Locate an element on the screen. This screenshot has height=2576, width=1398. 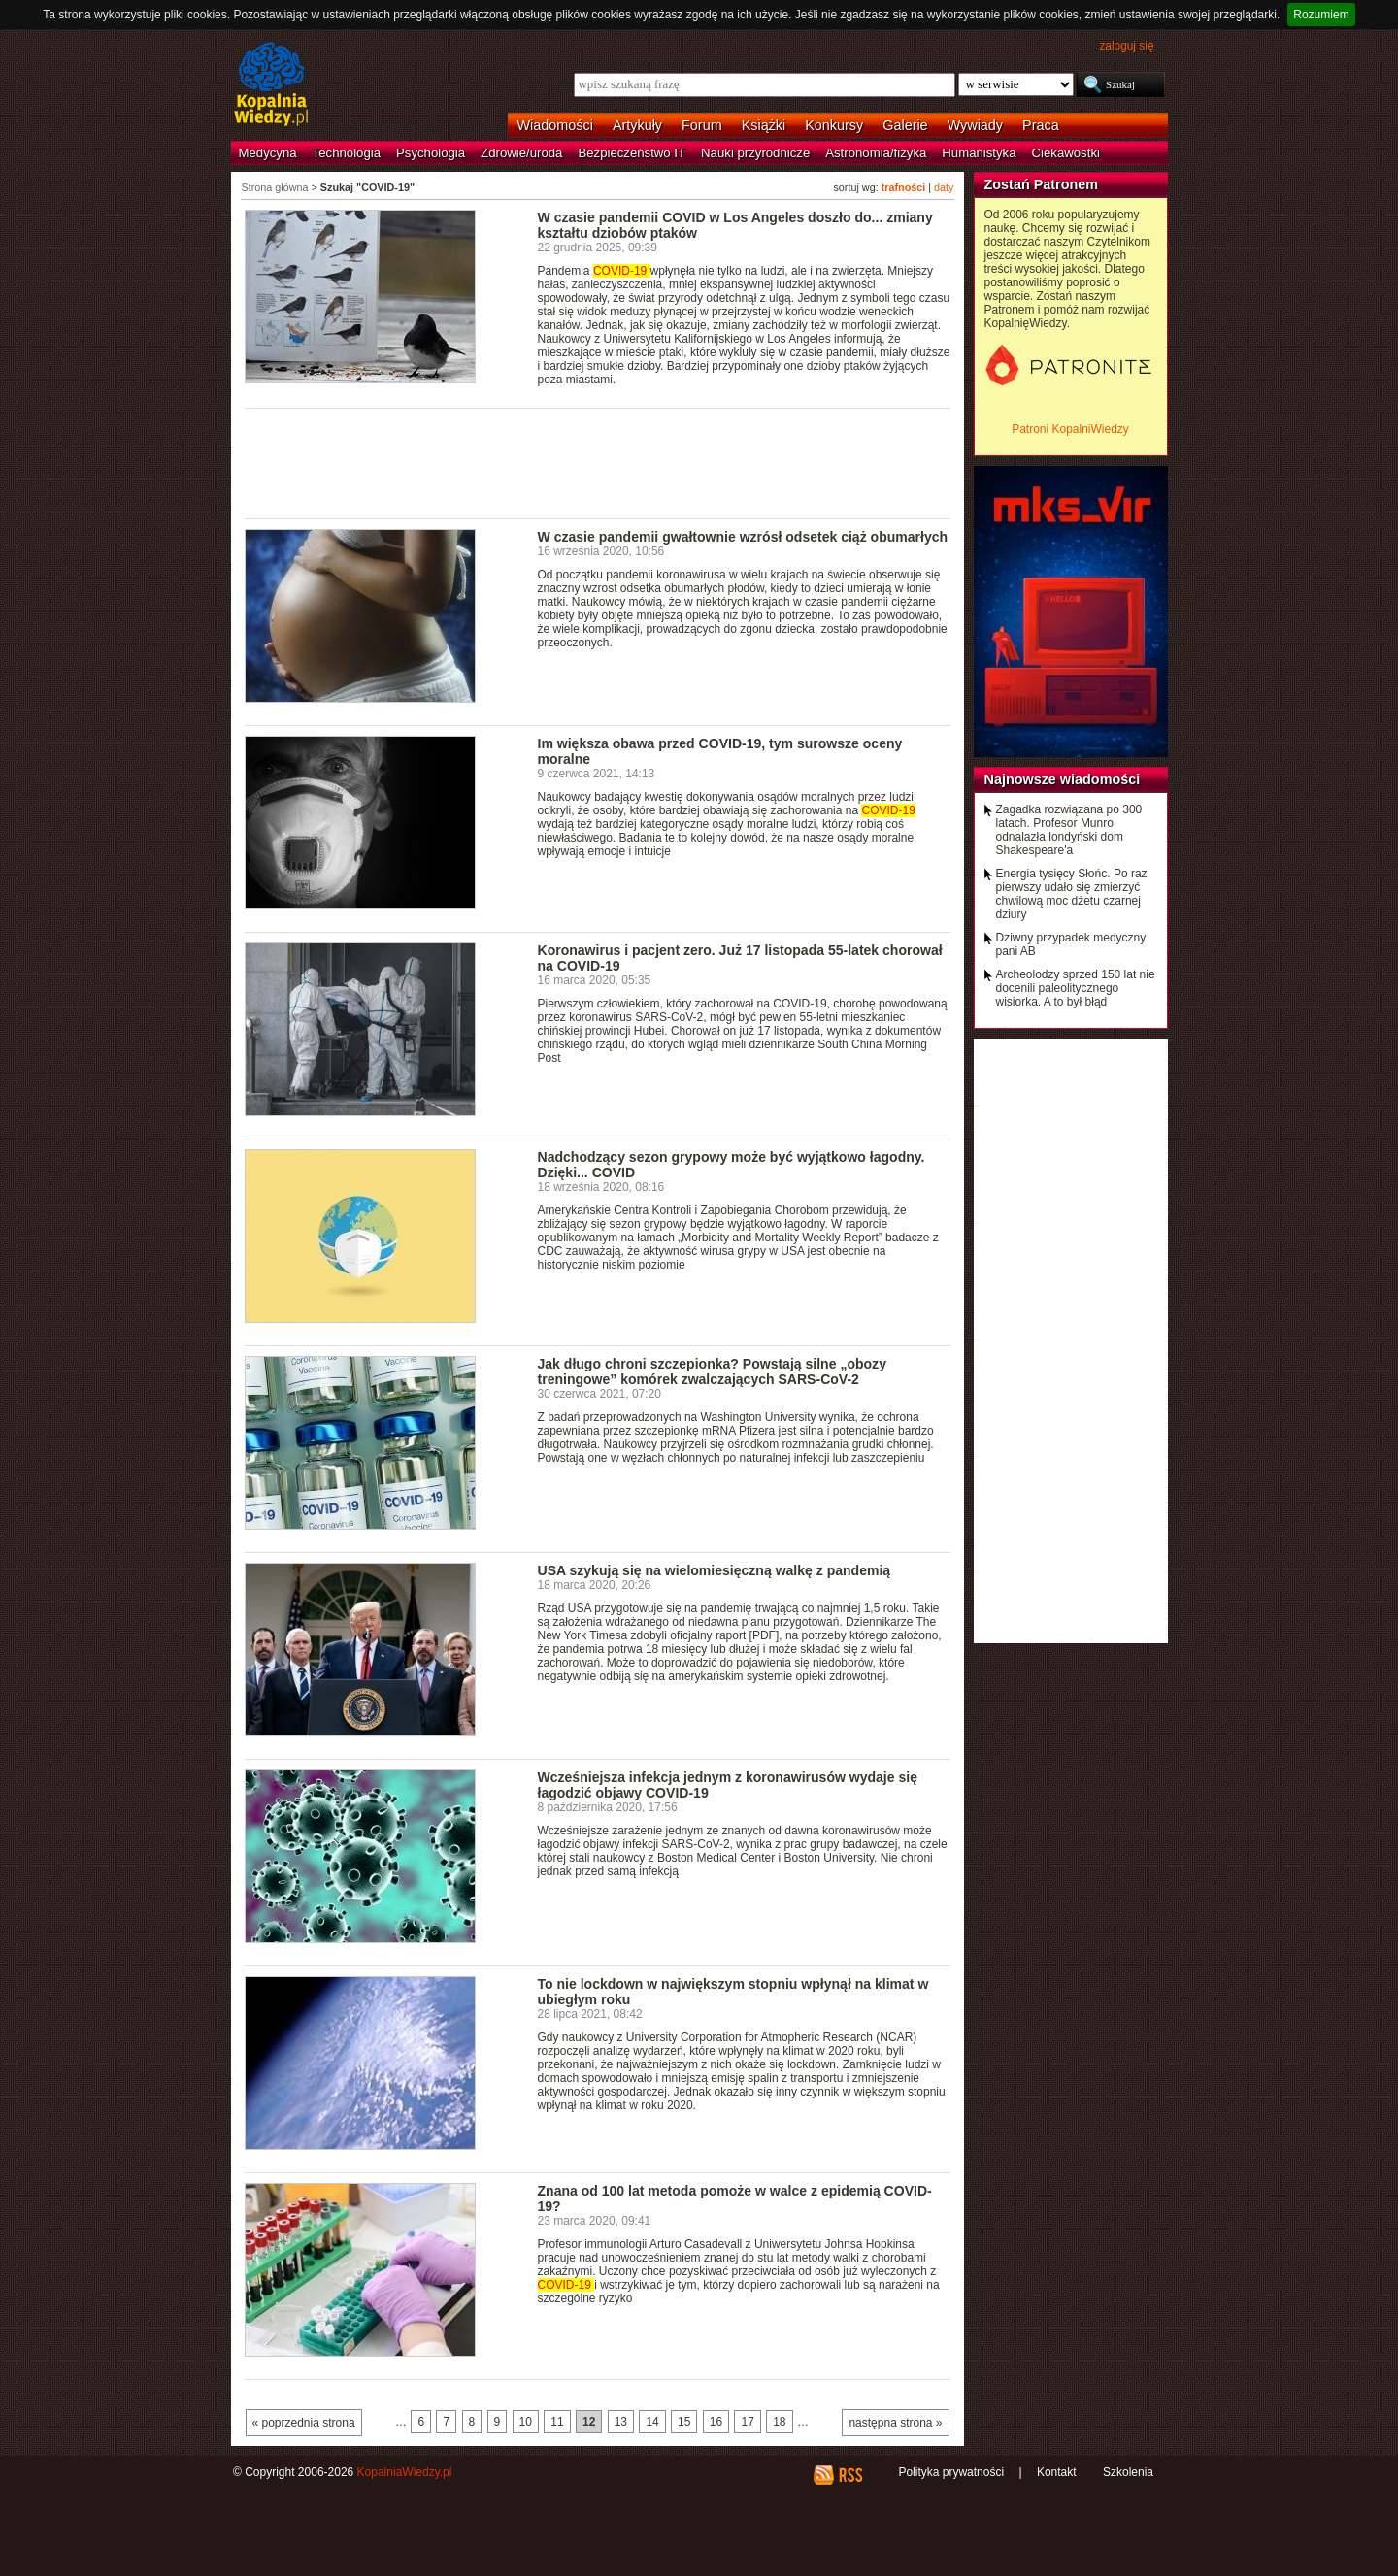
14 is located at coordinates (652, 2421).